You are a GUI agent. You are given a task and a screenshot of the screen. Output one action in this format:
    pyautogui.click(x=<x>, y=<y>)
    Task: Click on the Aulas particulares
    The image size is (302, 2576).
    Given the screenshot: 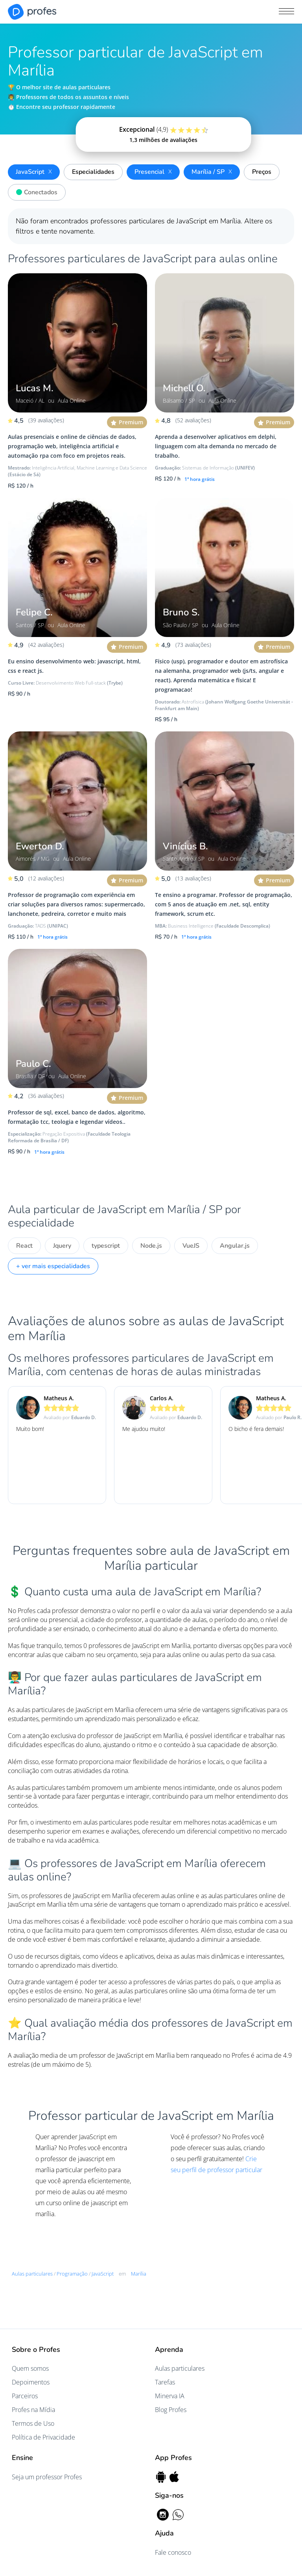 What is the action you would take?
    pyautogui.click(x=179, y=2368)
    